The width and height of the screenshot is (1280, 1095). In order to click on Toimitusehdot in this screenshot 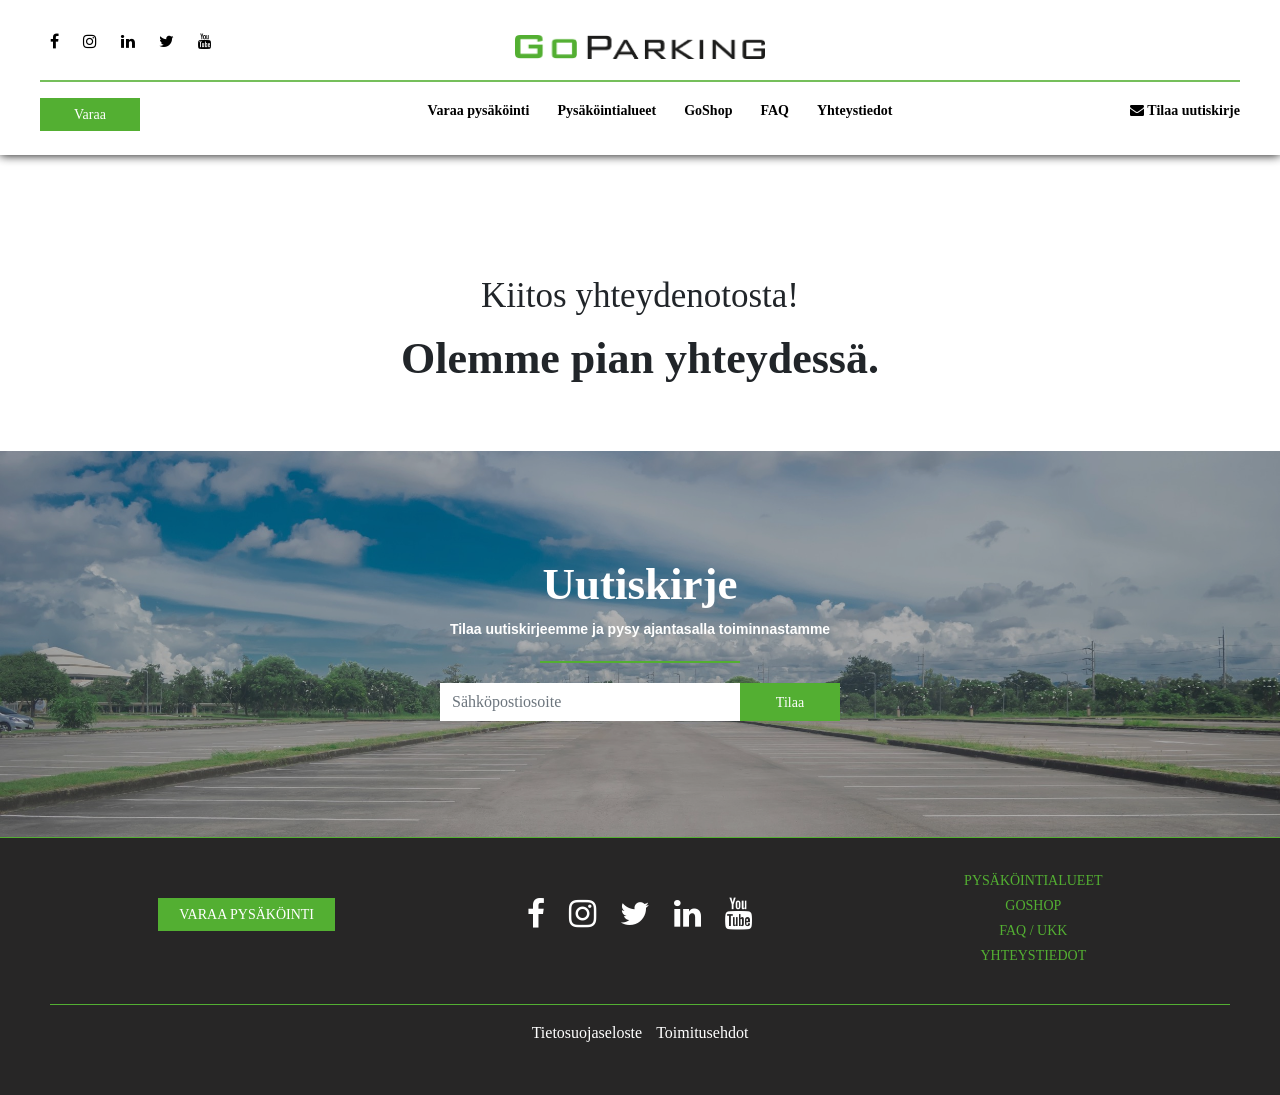, I will do `click(702, 1032)`.